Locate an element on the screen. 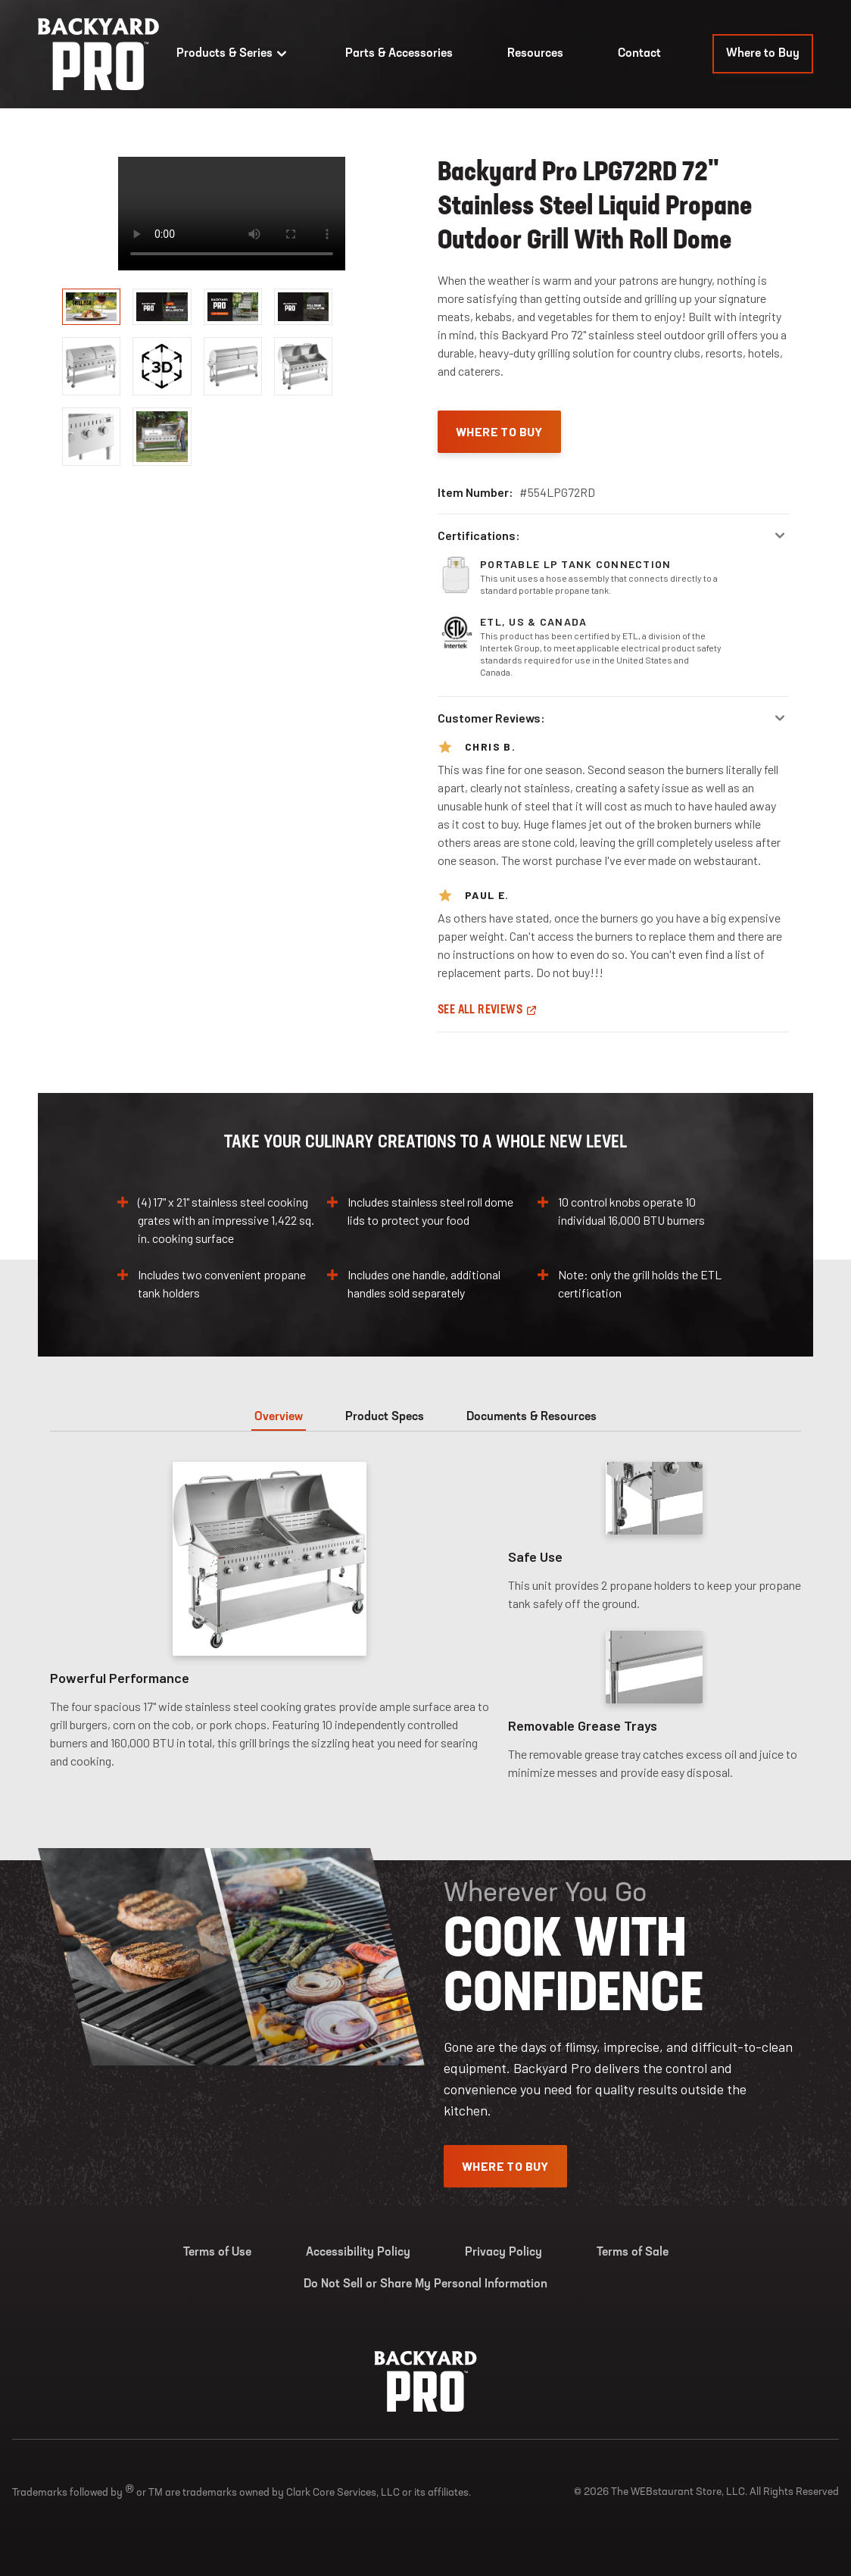 The image size is (851, 2576). Where to Buy is located at coordinates (763, 54).